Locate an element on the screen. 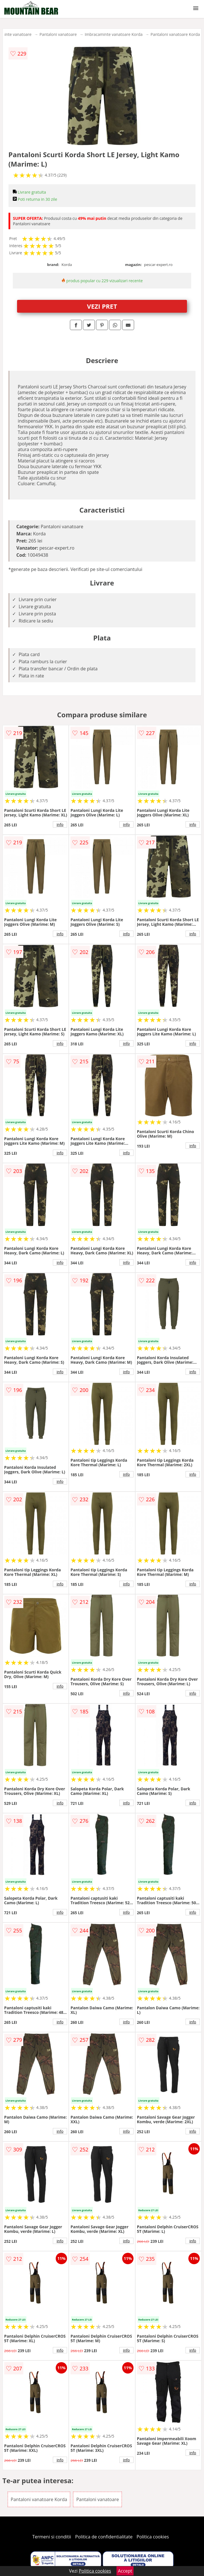 The width and height of the screenshot is (204, 2576). info is located at coordinates (60, 824).